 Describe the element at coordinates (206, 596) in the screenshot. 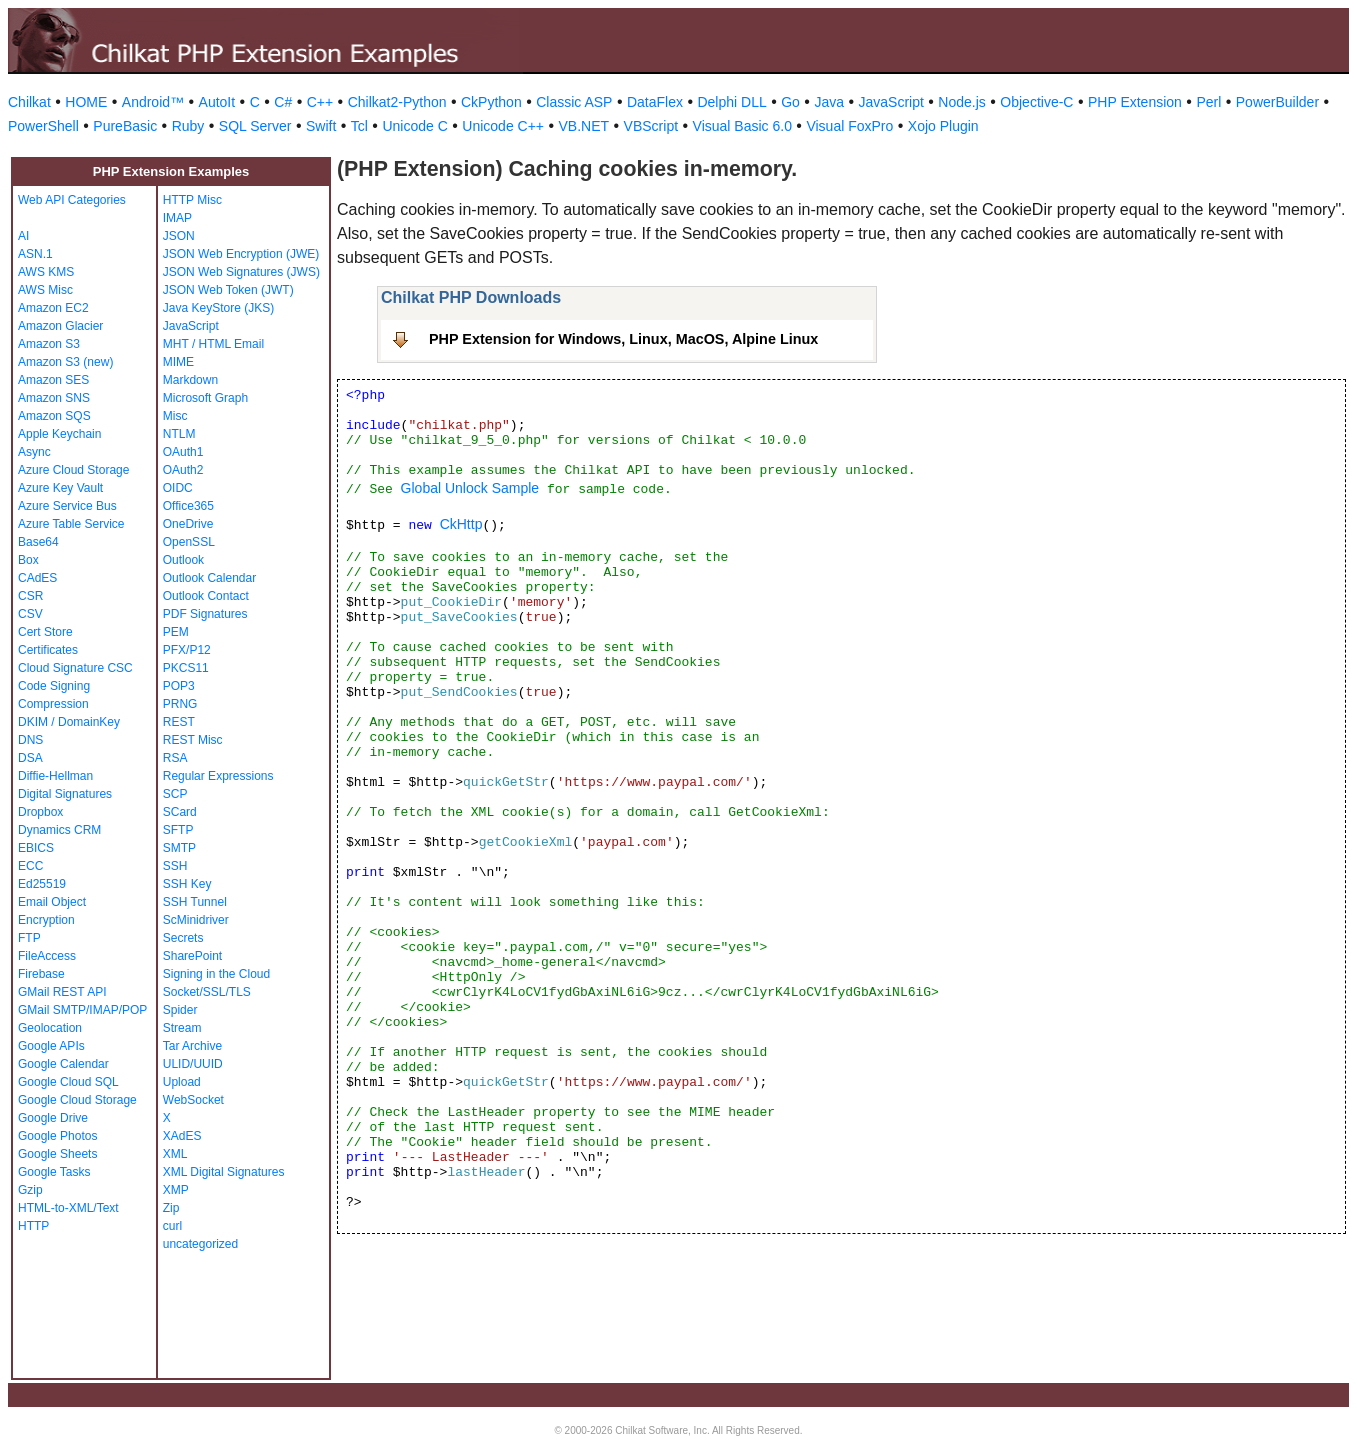

I see `Outlook Contact` at that location.